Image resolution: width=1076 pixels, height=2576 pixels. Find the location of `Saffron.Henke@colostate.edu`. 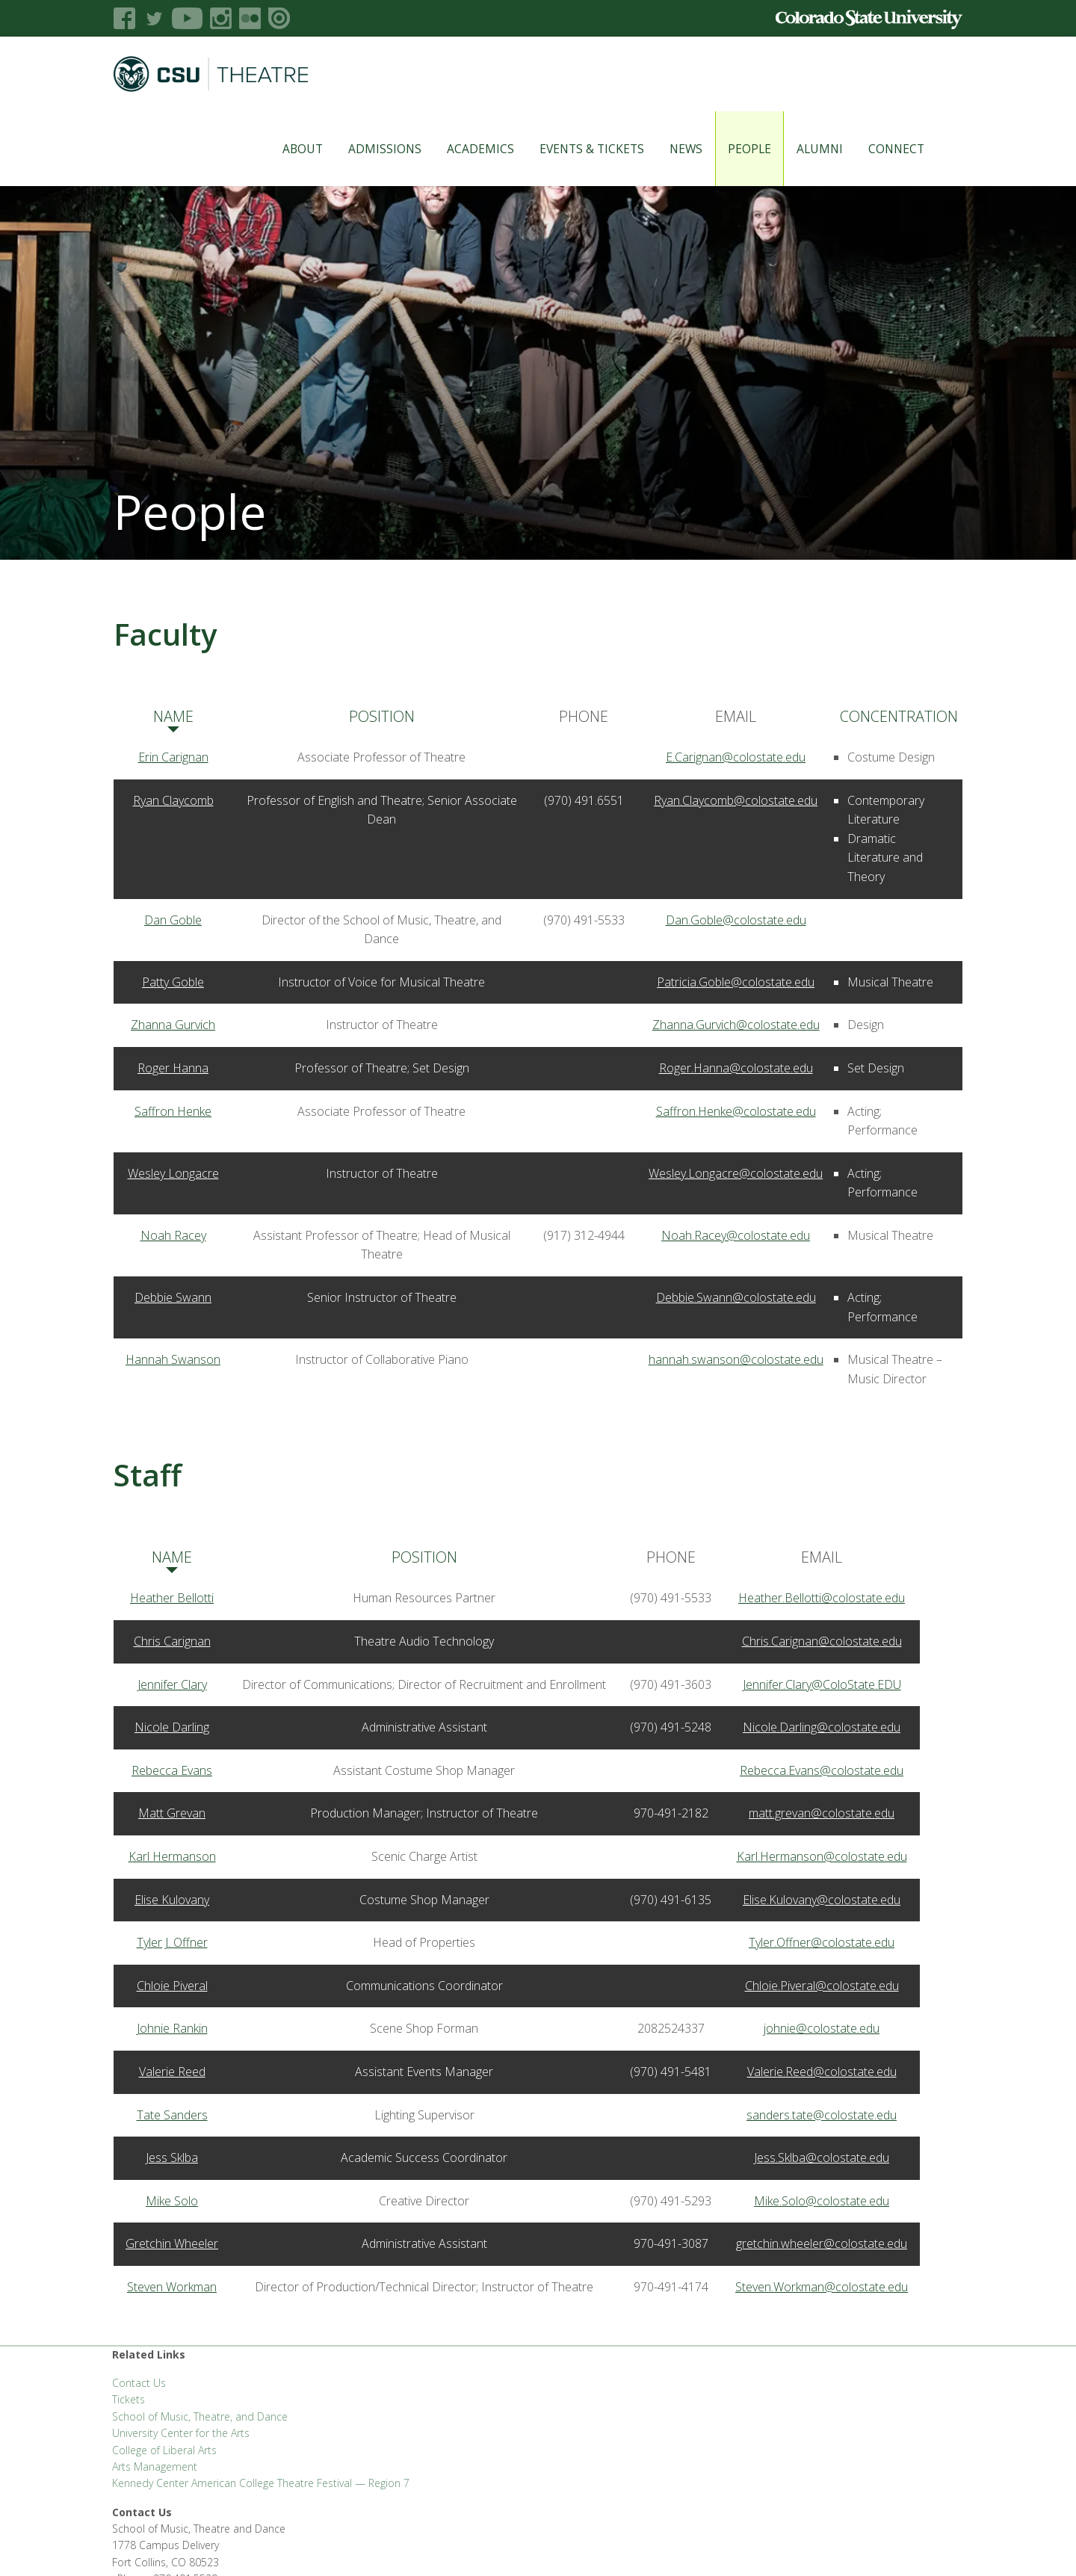

Saffron.Henke@colostate.edu is located at coordinates (736, 1111).